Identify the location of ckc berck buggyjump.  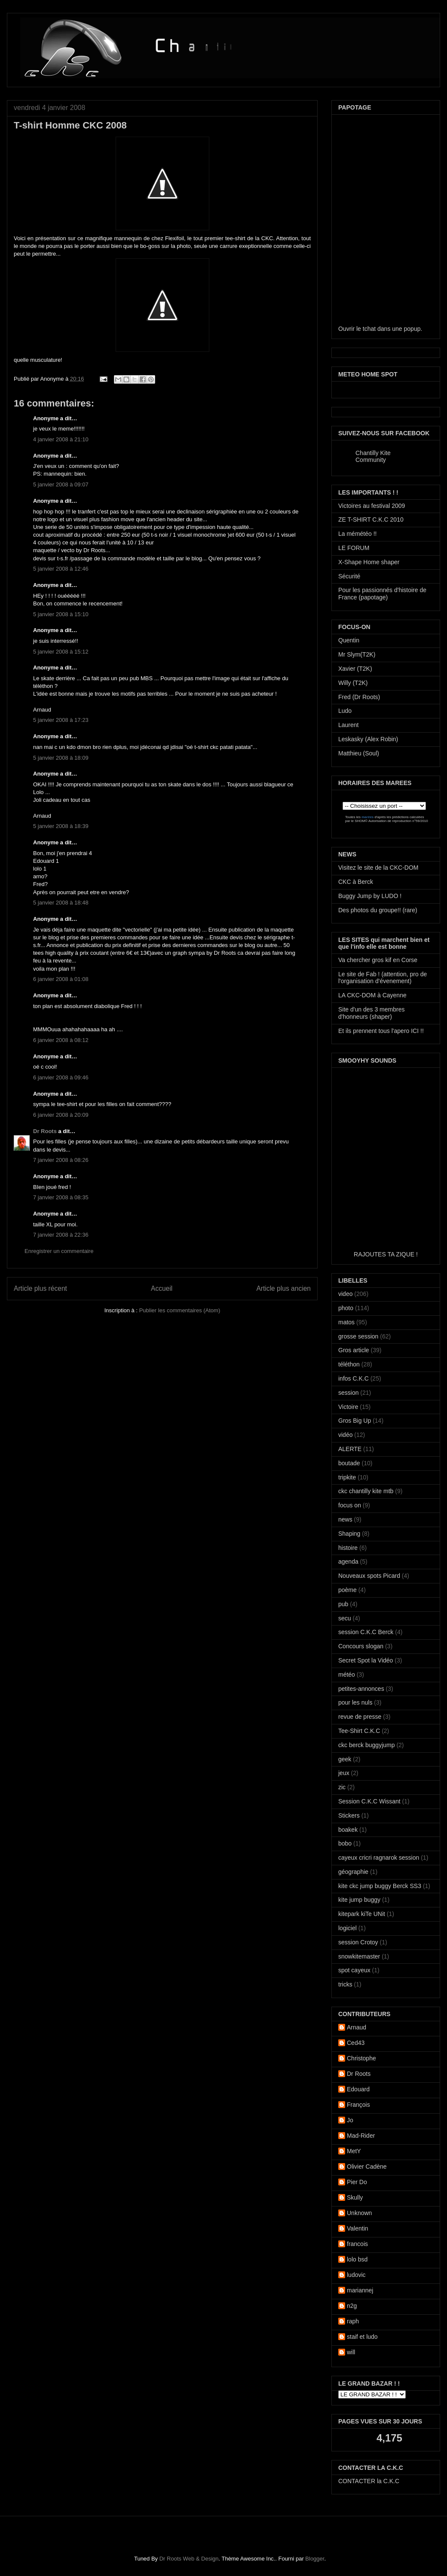
(366, 1745).